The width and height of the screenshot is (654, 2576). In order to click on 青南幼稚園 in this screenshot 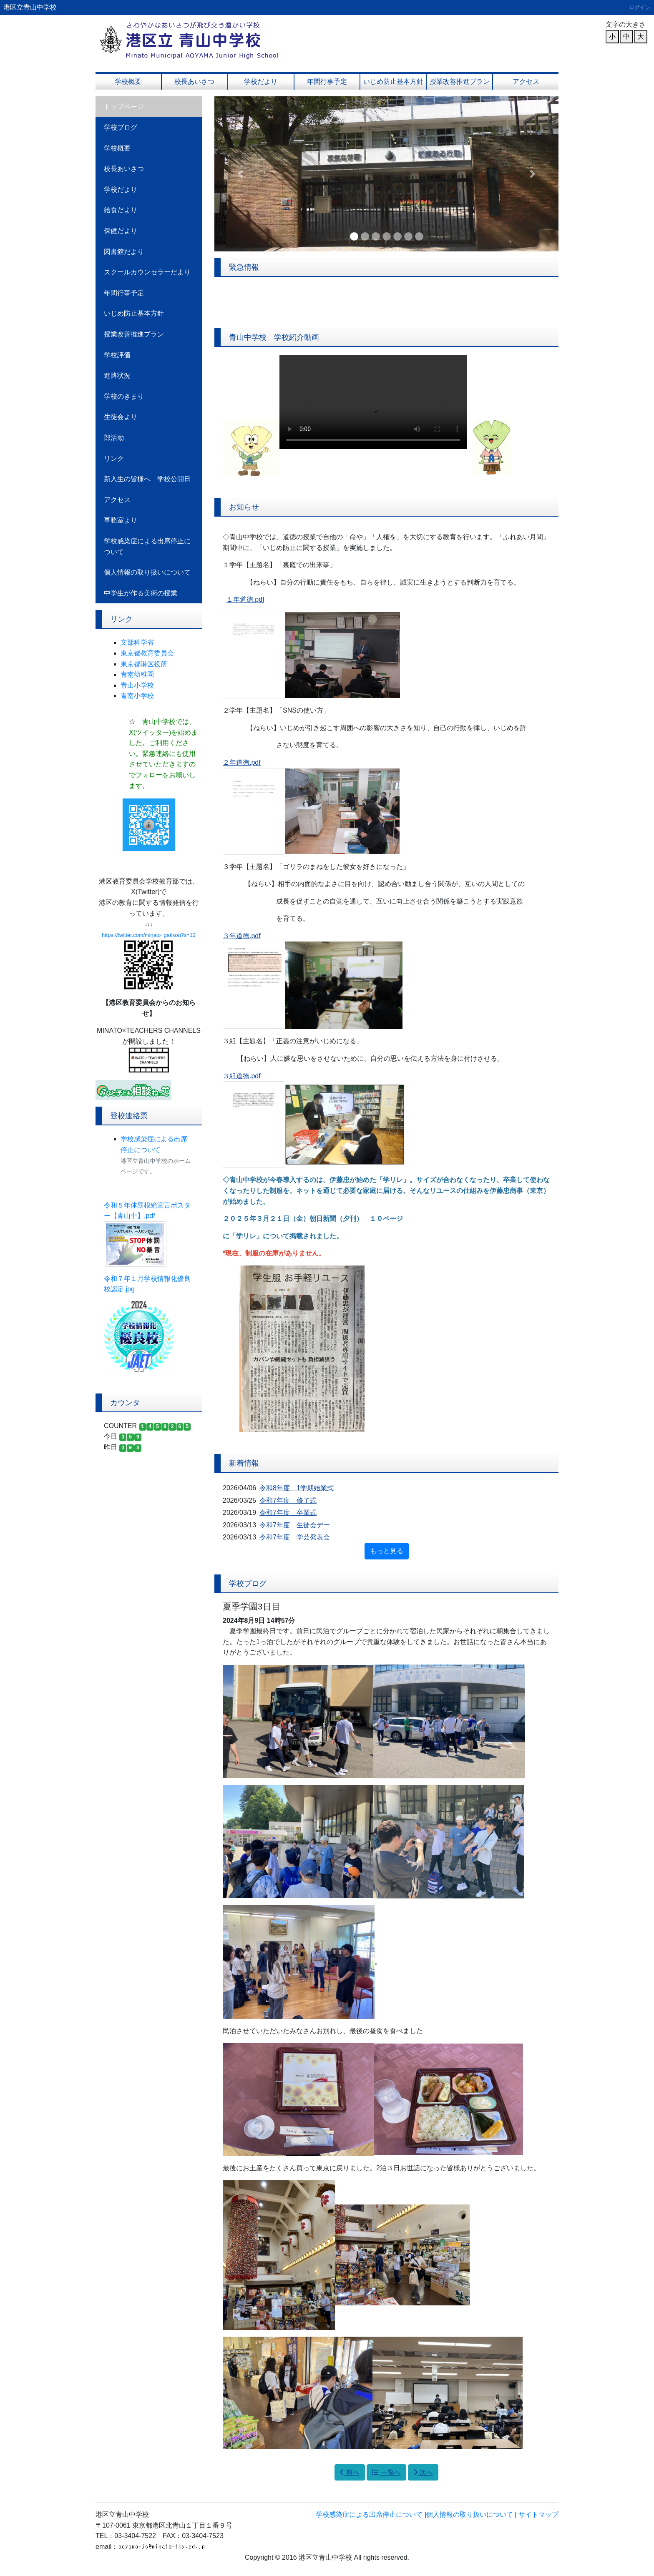, I will do `click(137, 674)`.